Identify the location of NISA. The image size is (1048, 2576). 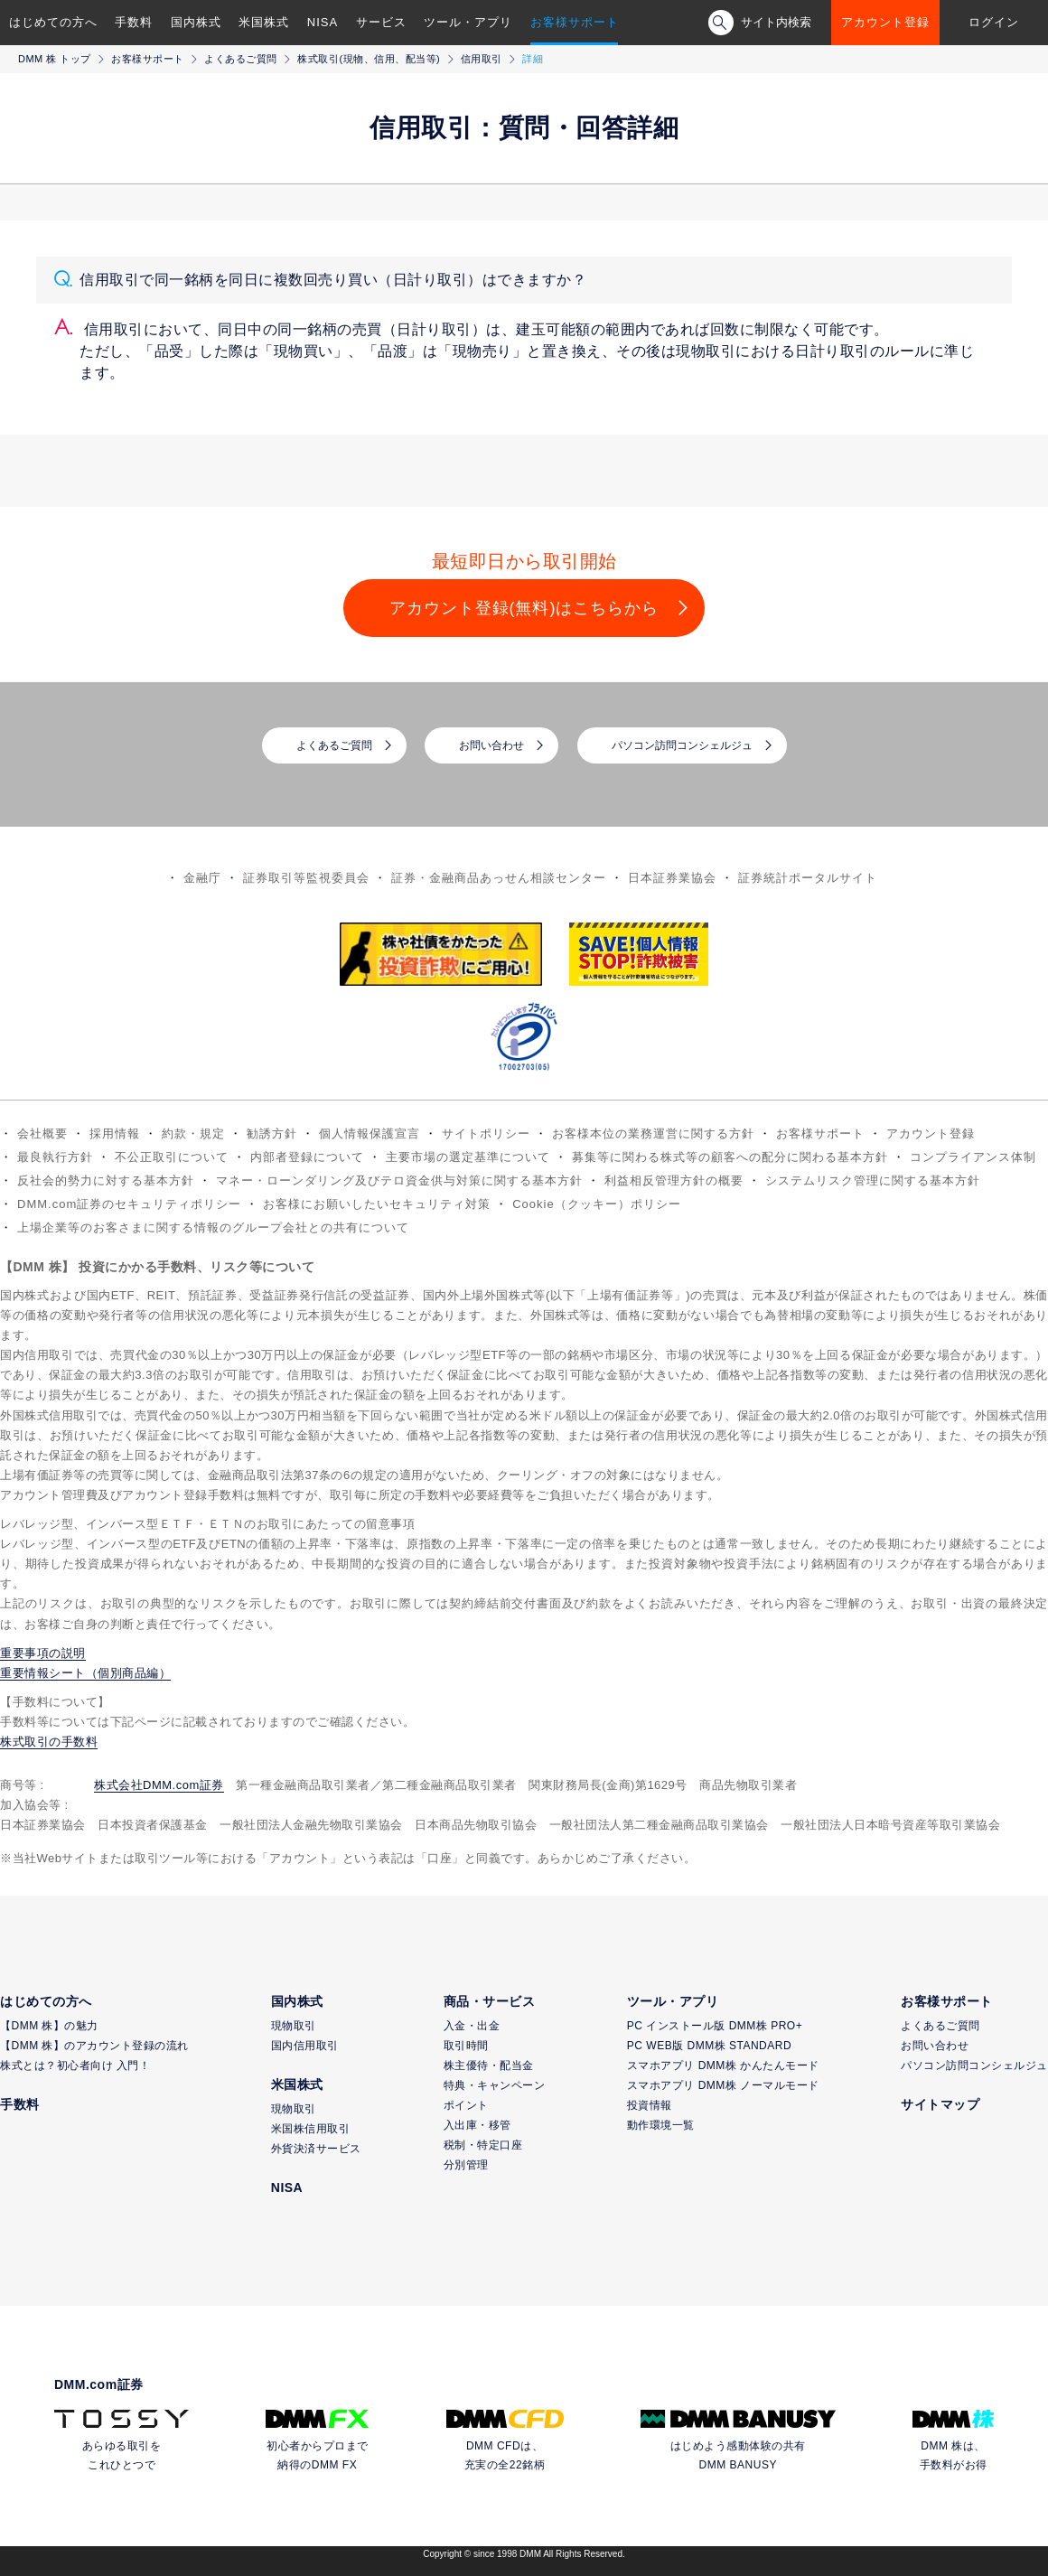
(322, 22).